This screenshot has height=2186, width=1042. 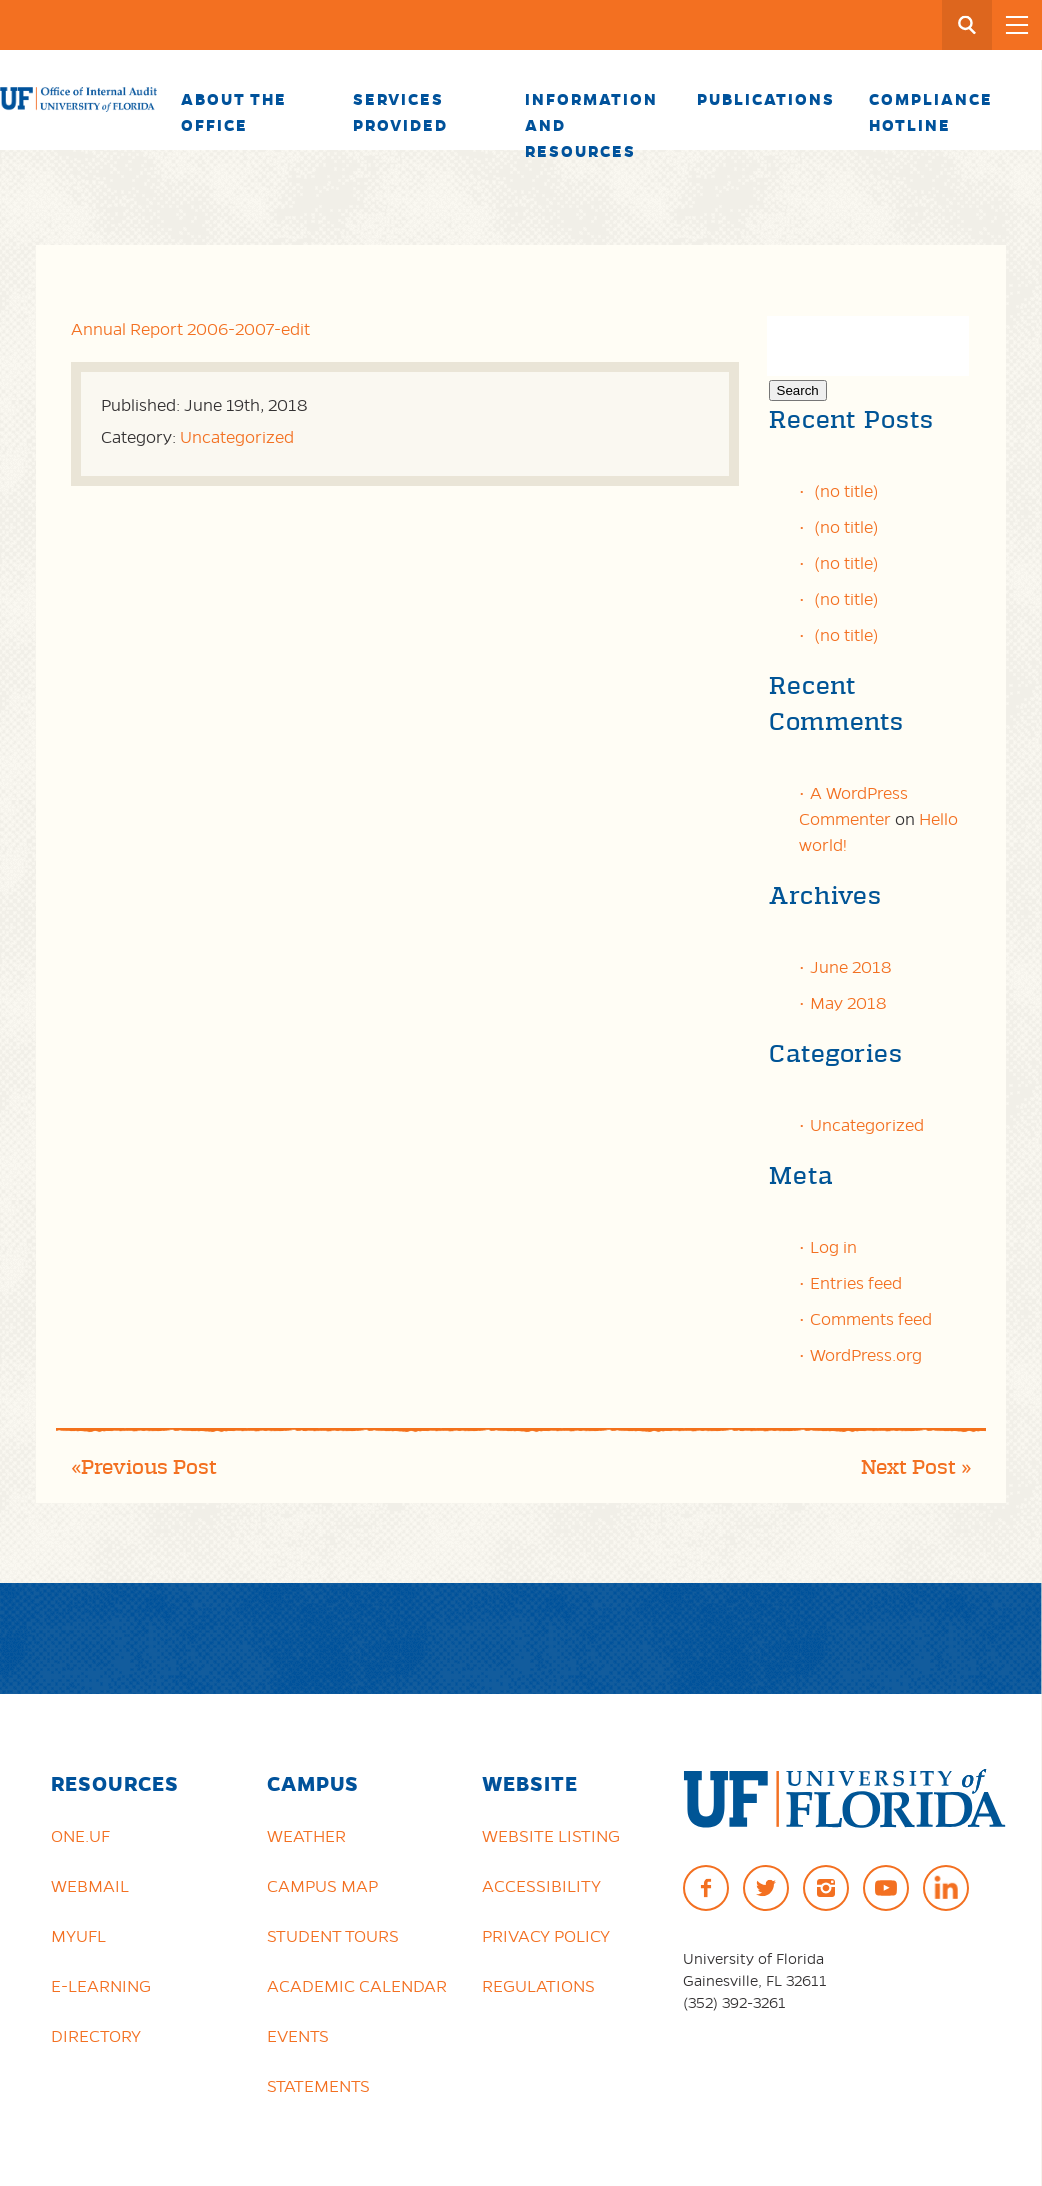 I want to click on Student Tours, so click(x=333, y=1936).